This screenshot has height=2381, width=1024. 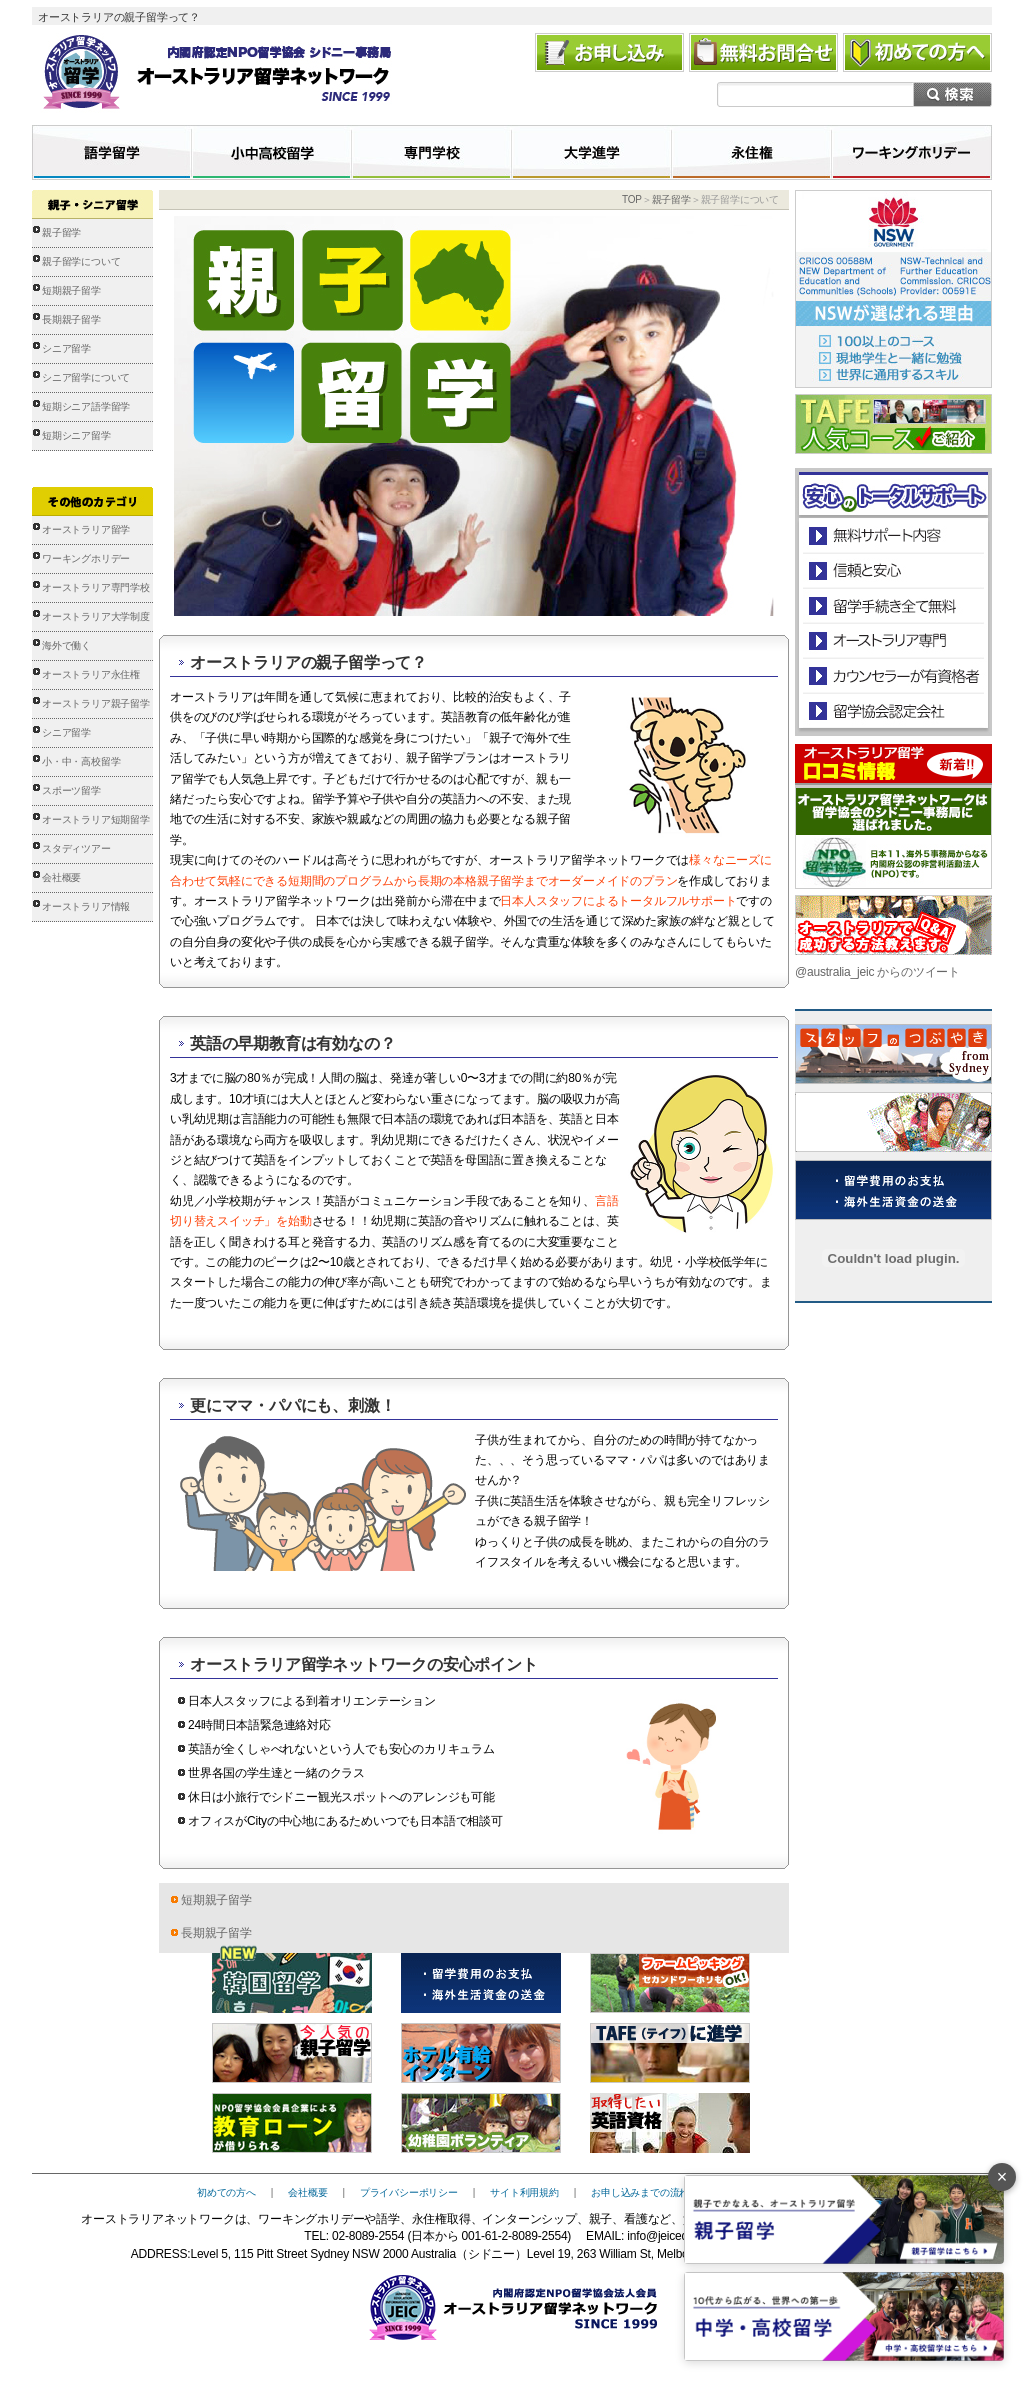 What do you see at coordinates (86, 529) in the screenshot?
I see `オーストラリア留学` at bounding box center [86, 529].